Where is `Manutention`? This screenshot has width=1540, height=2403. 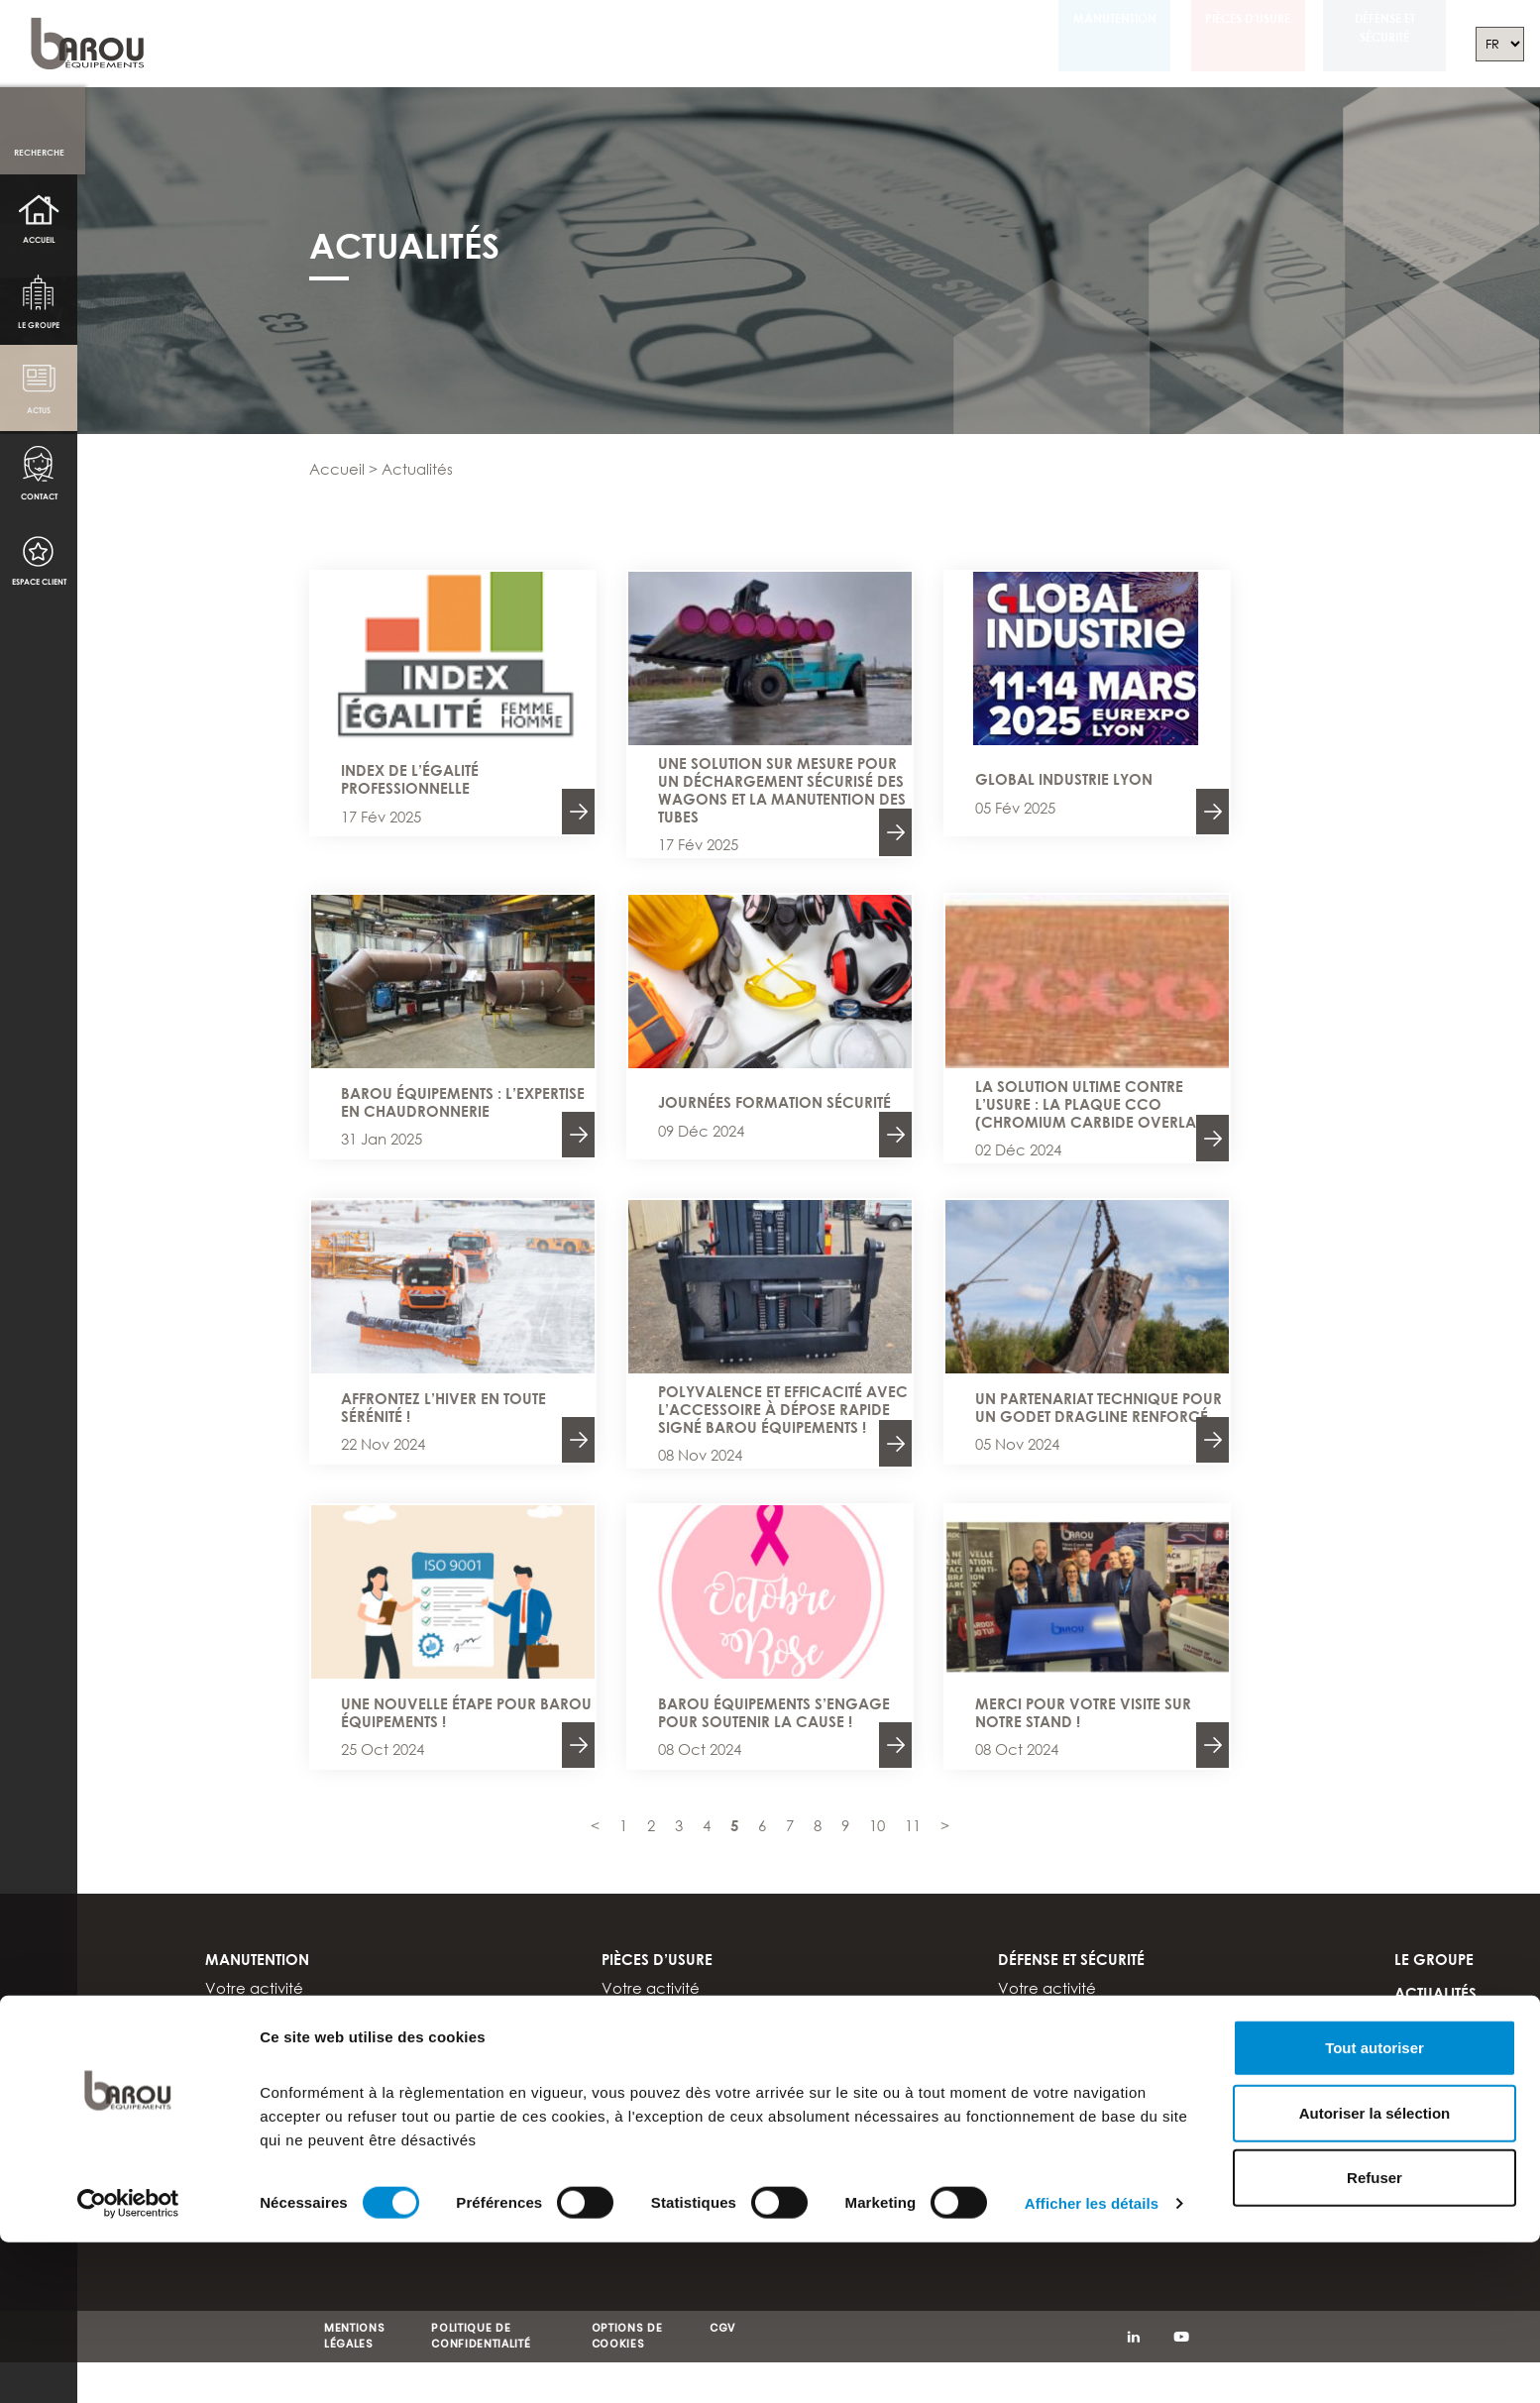
Manutention is located at coordinates (1082, 19).